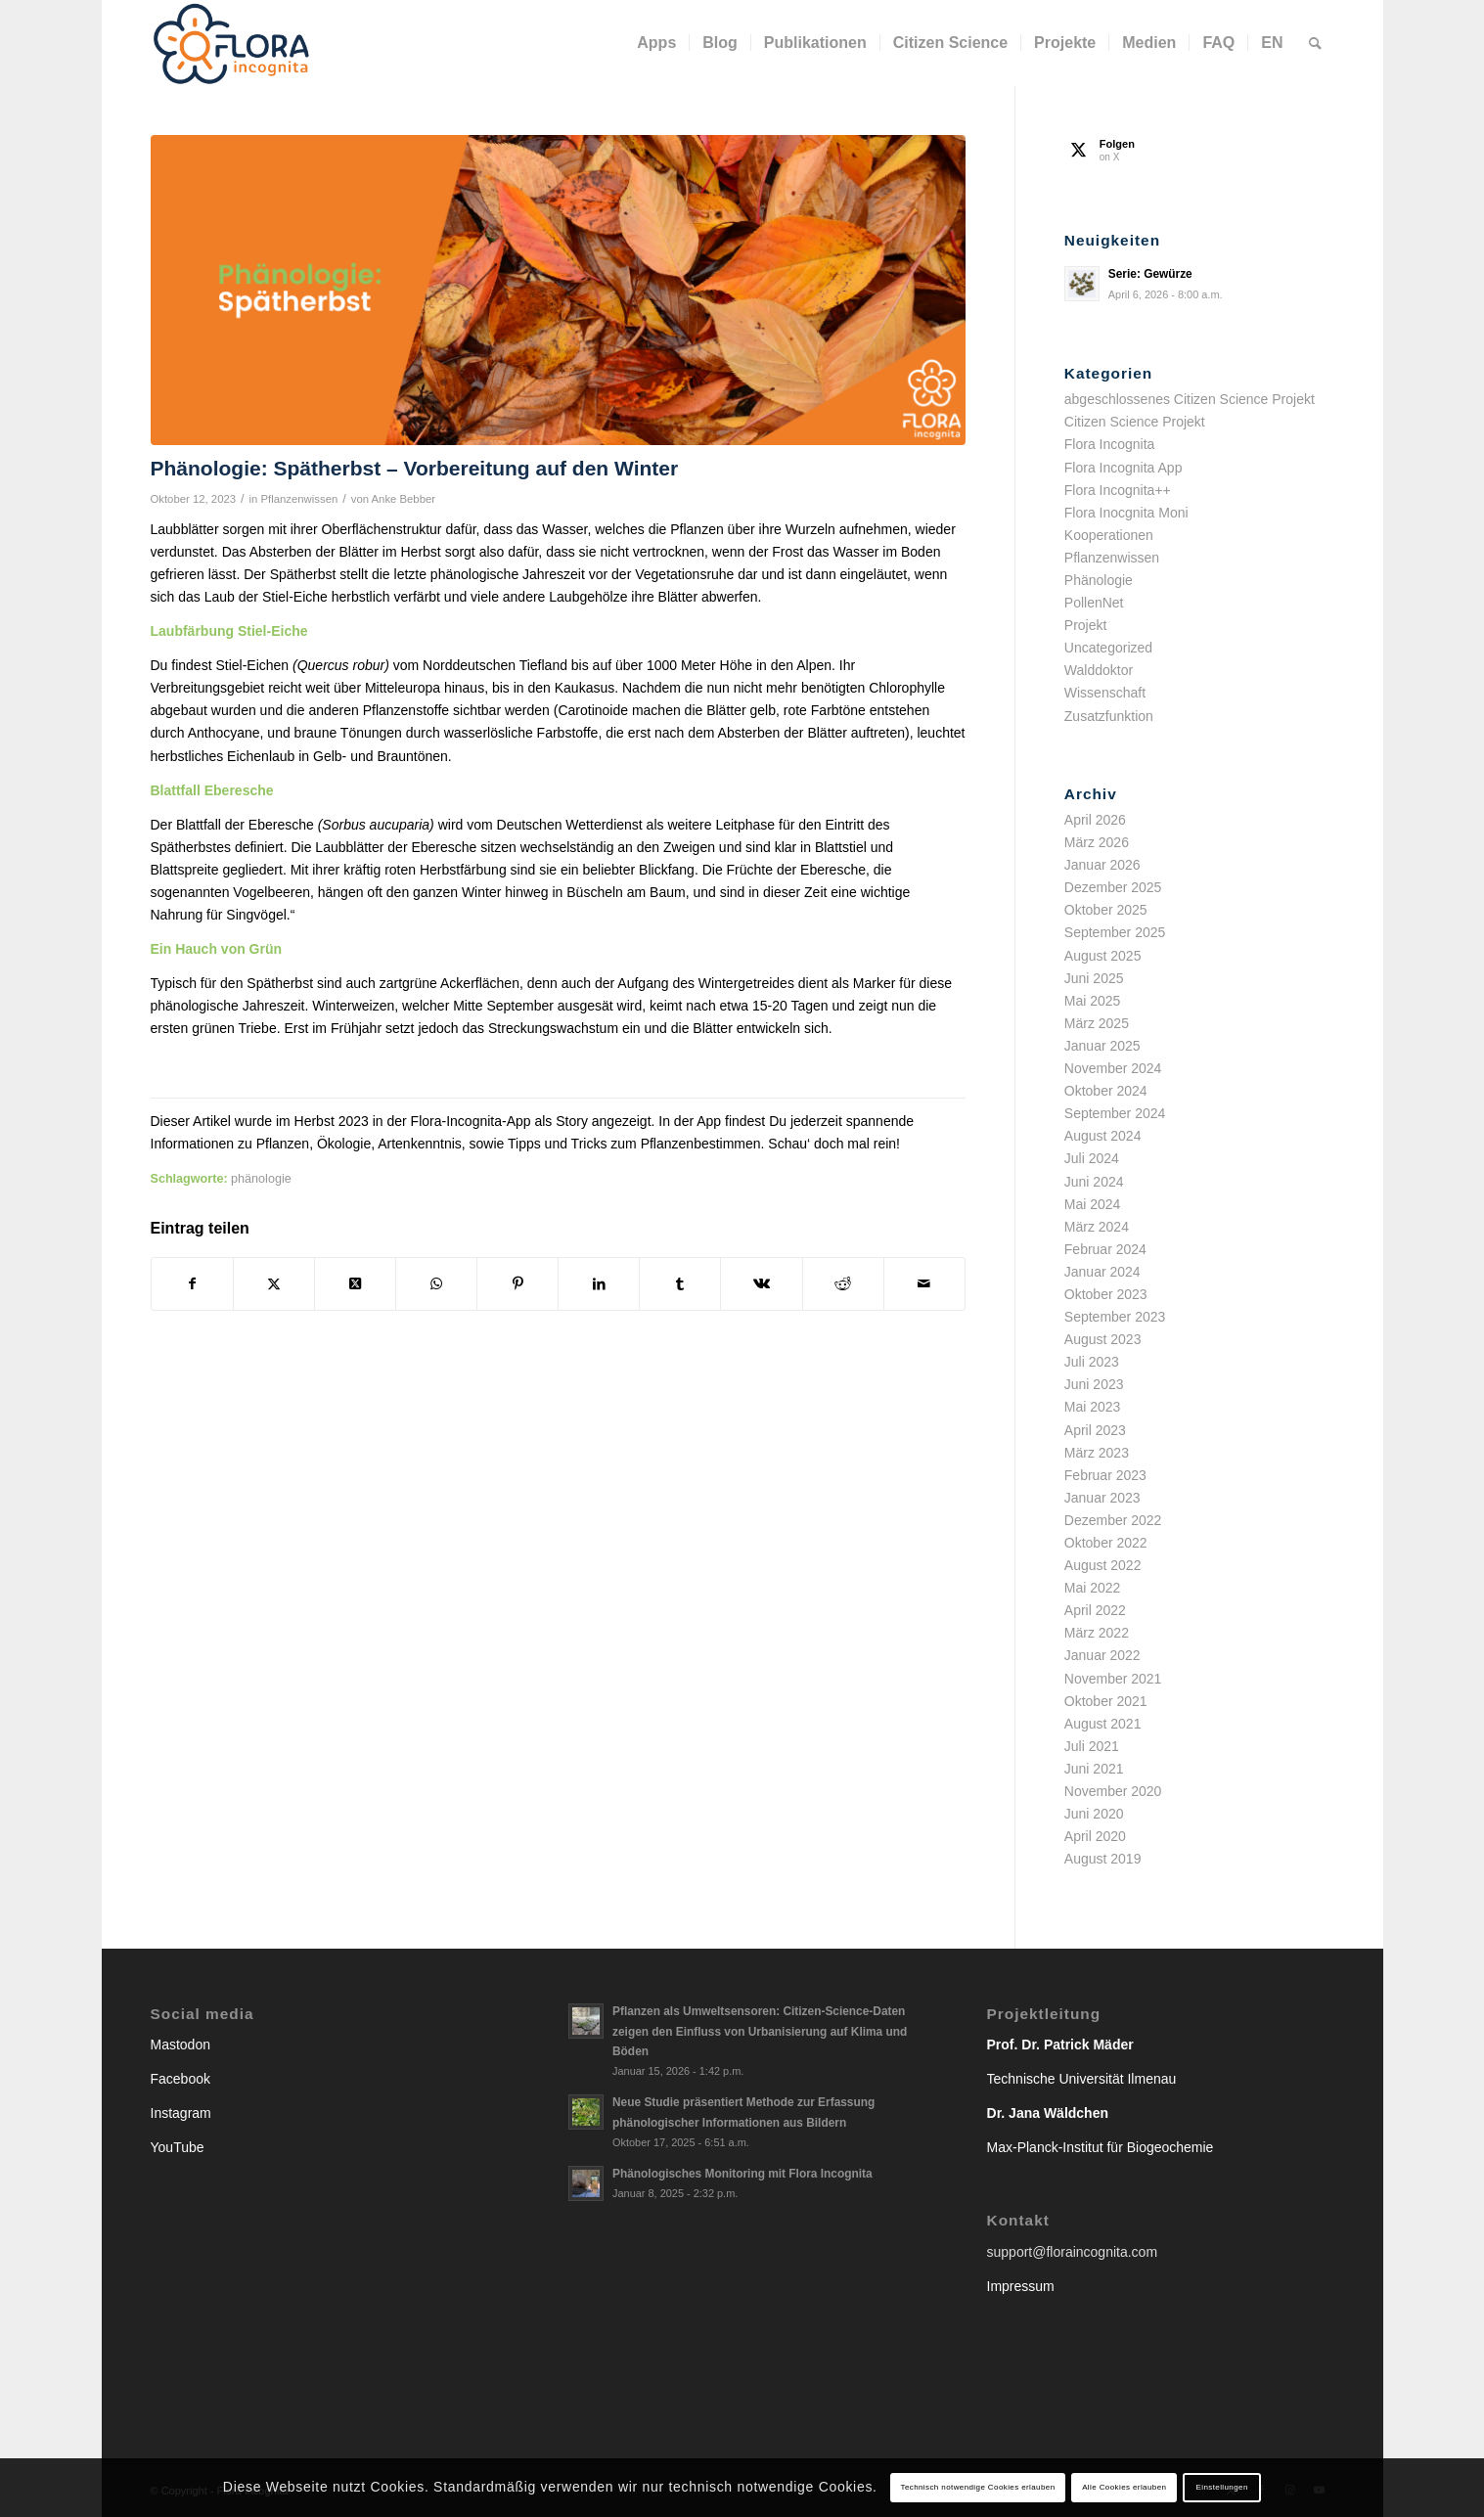  What do you see at coordinates (843, 1284) in the screenshot?
I see `[Teilen auf Reddit]` at bounding box center [843, 1284].